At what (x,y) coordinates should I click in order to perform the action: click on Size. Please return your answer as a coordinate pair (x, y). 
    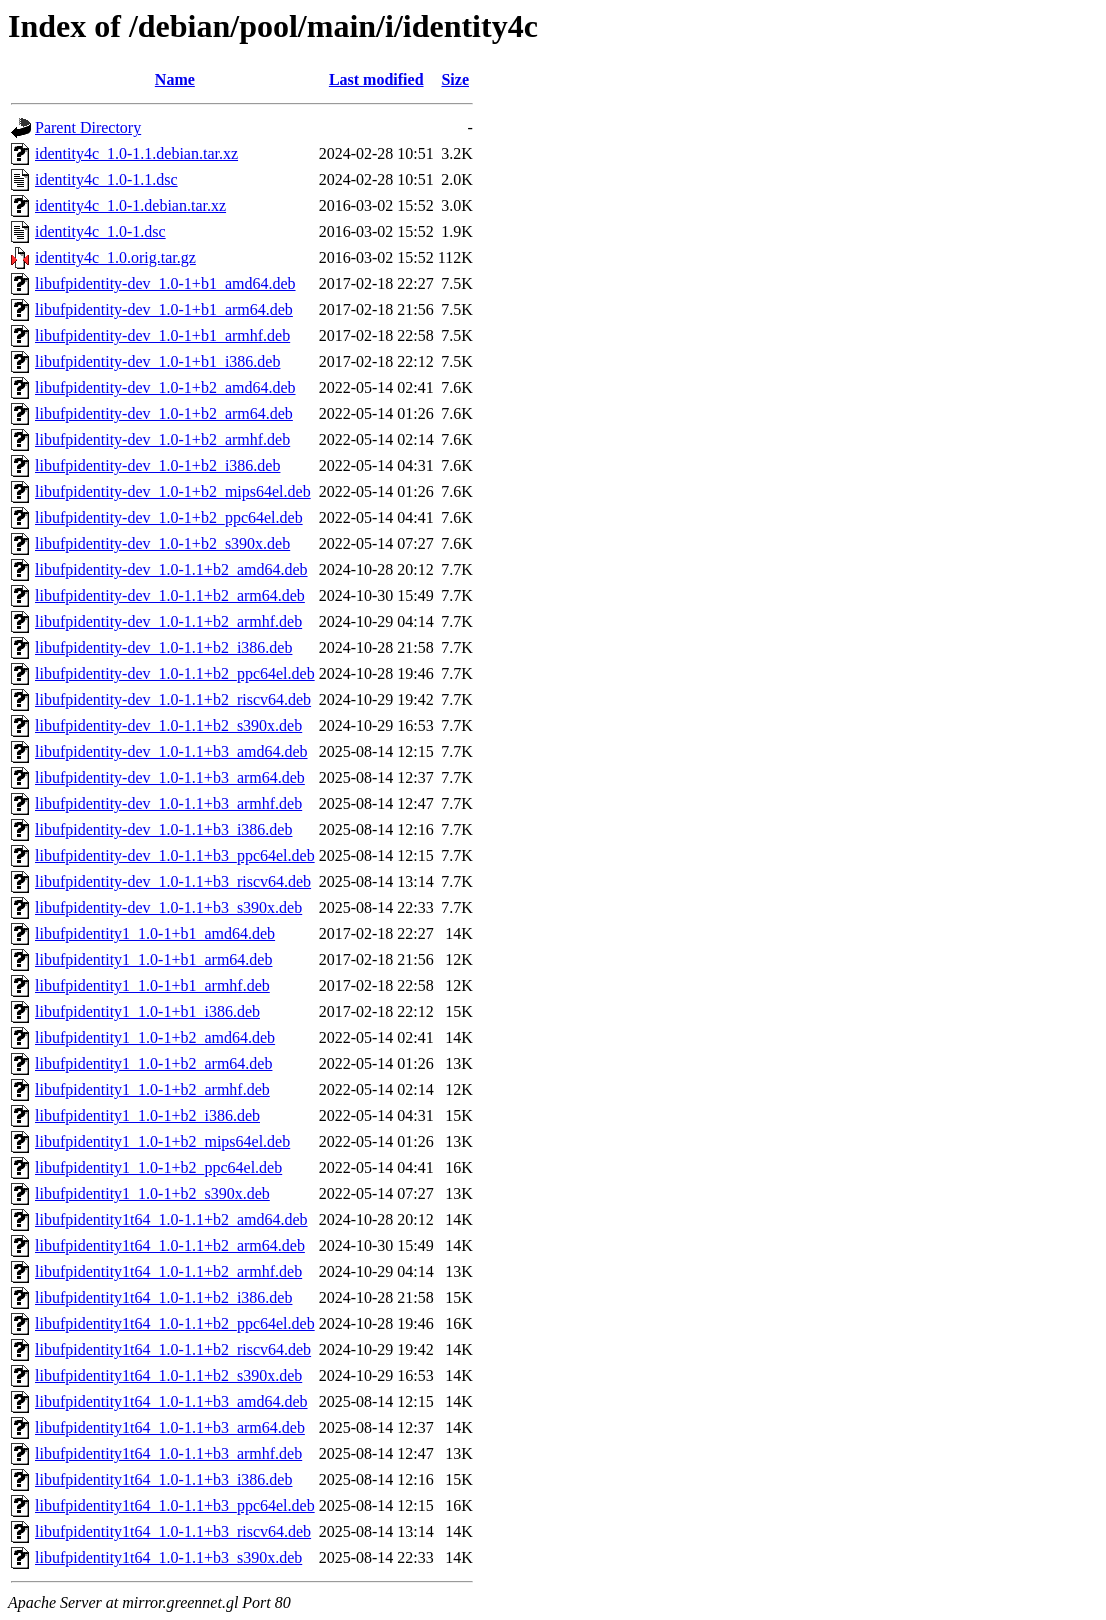
    Looking at the image, I should click on (455, 79).